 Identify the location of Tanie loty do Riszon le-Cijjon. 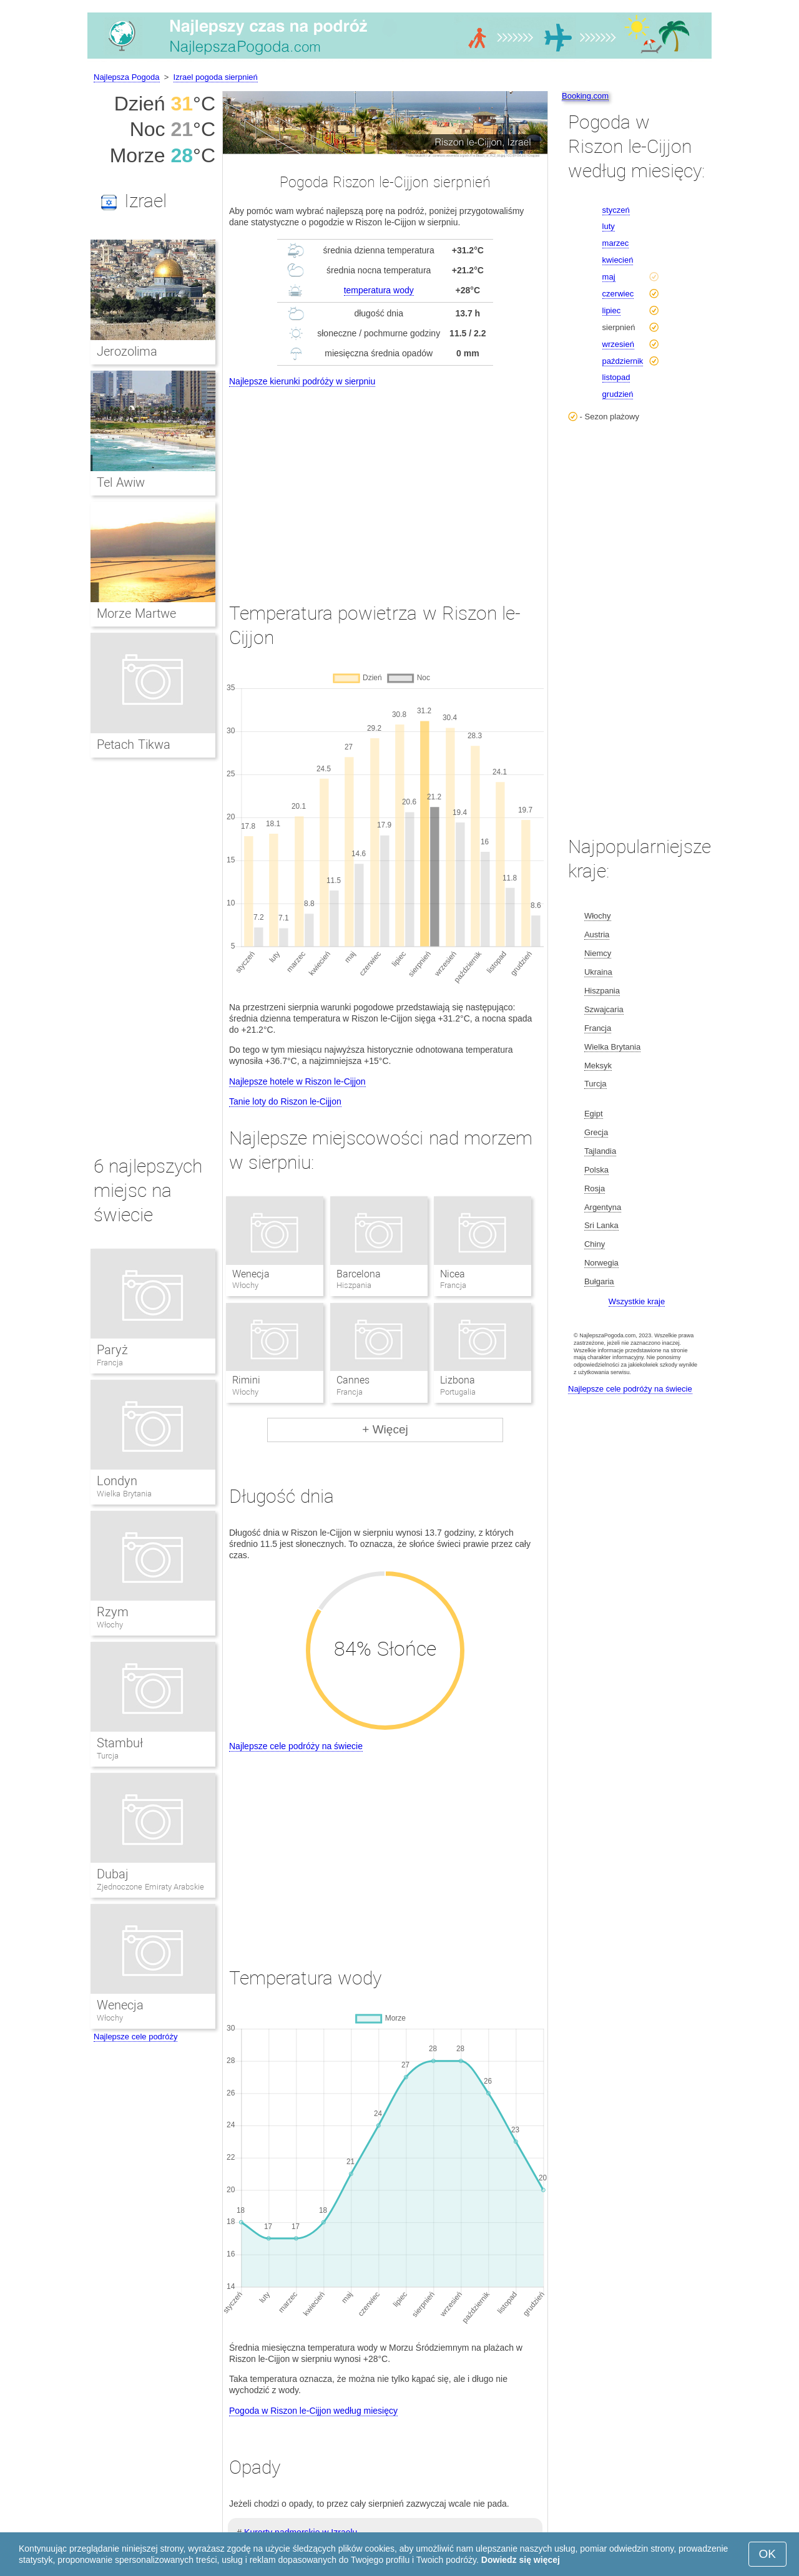
(285, 1101).